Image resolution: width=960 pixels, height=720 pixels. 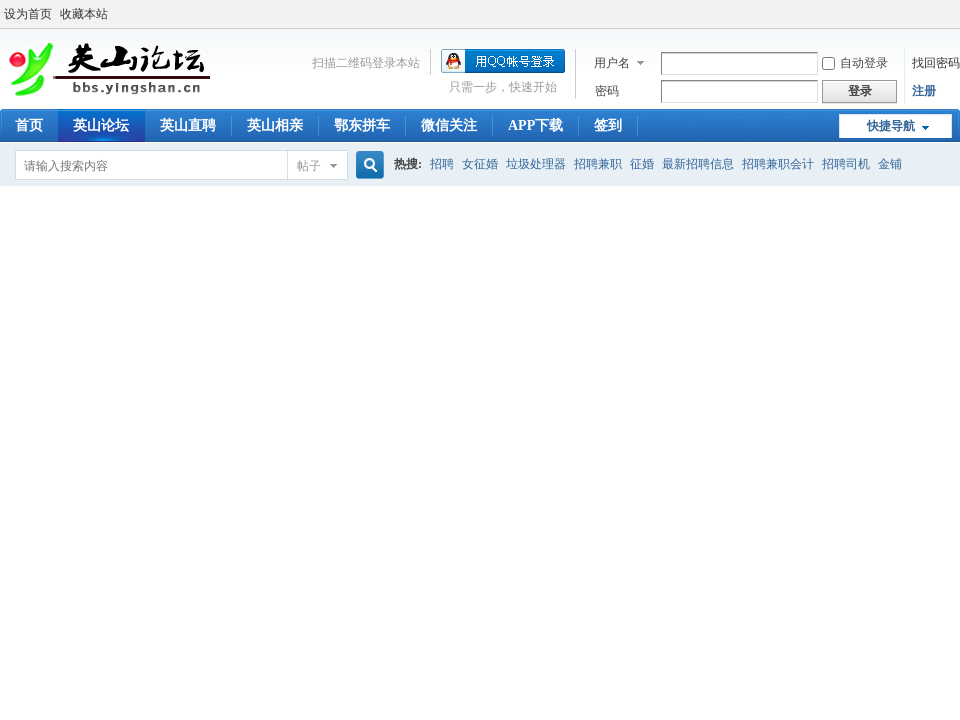 I want to click on 女征婚, so click(x=480, y=164).